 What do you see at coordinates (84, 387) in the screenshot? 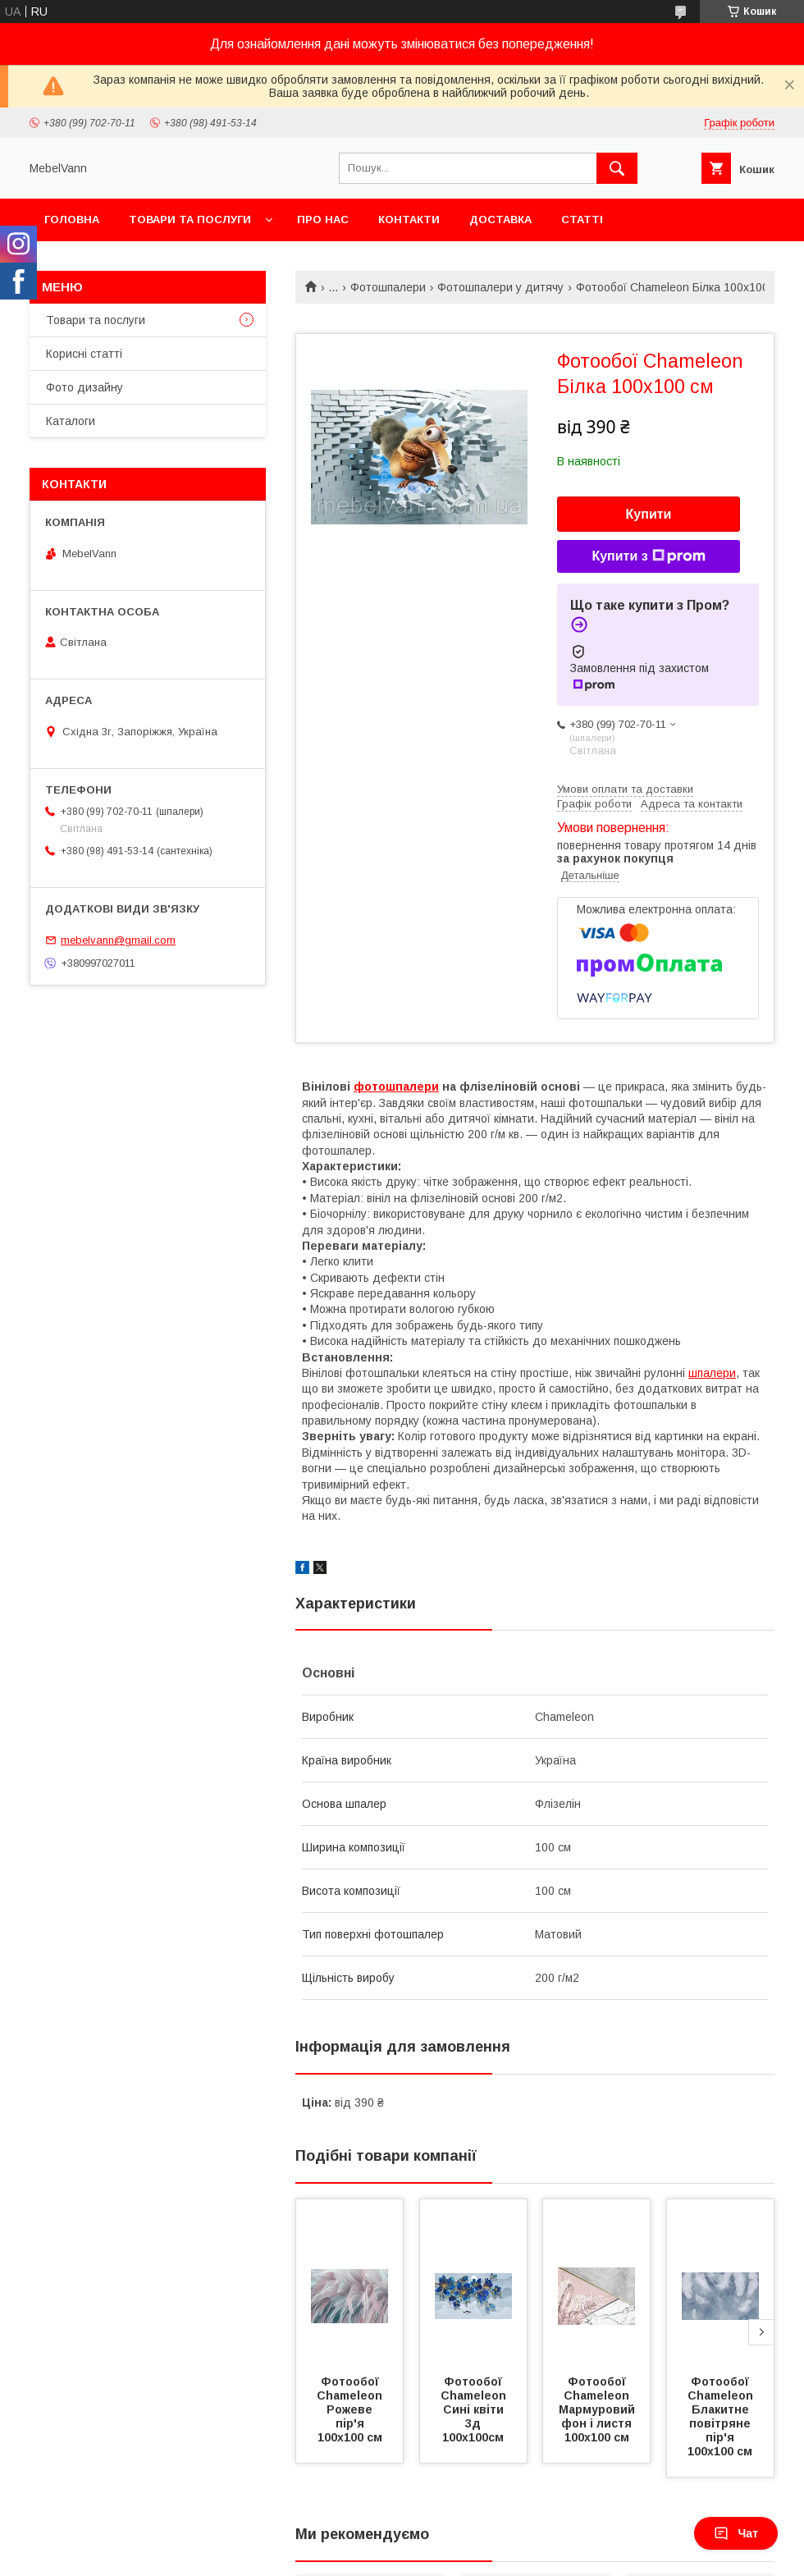
I see `Фото дизайну` at bounding box center [84, 387].